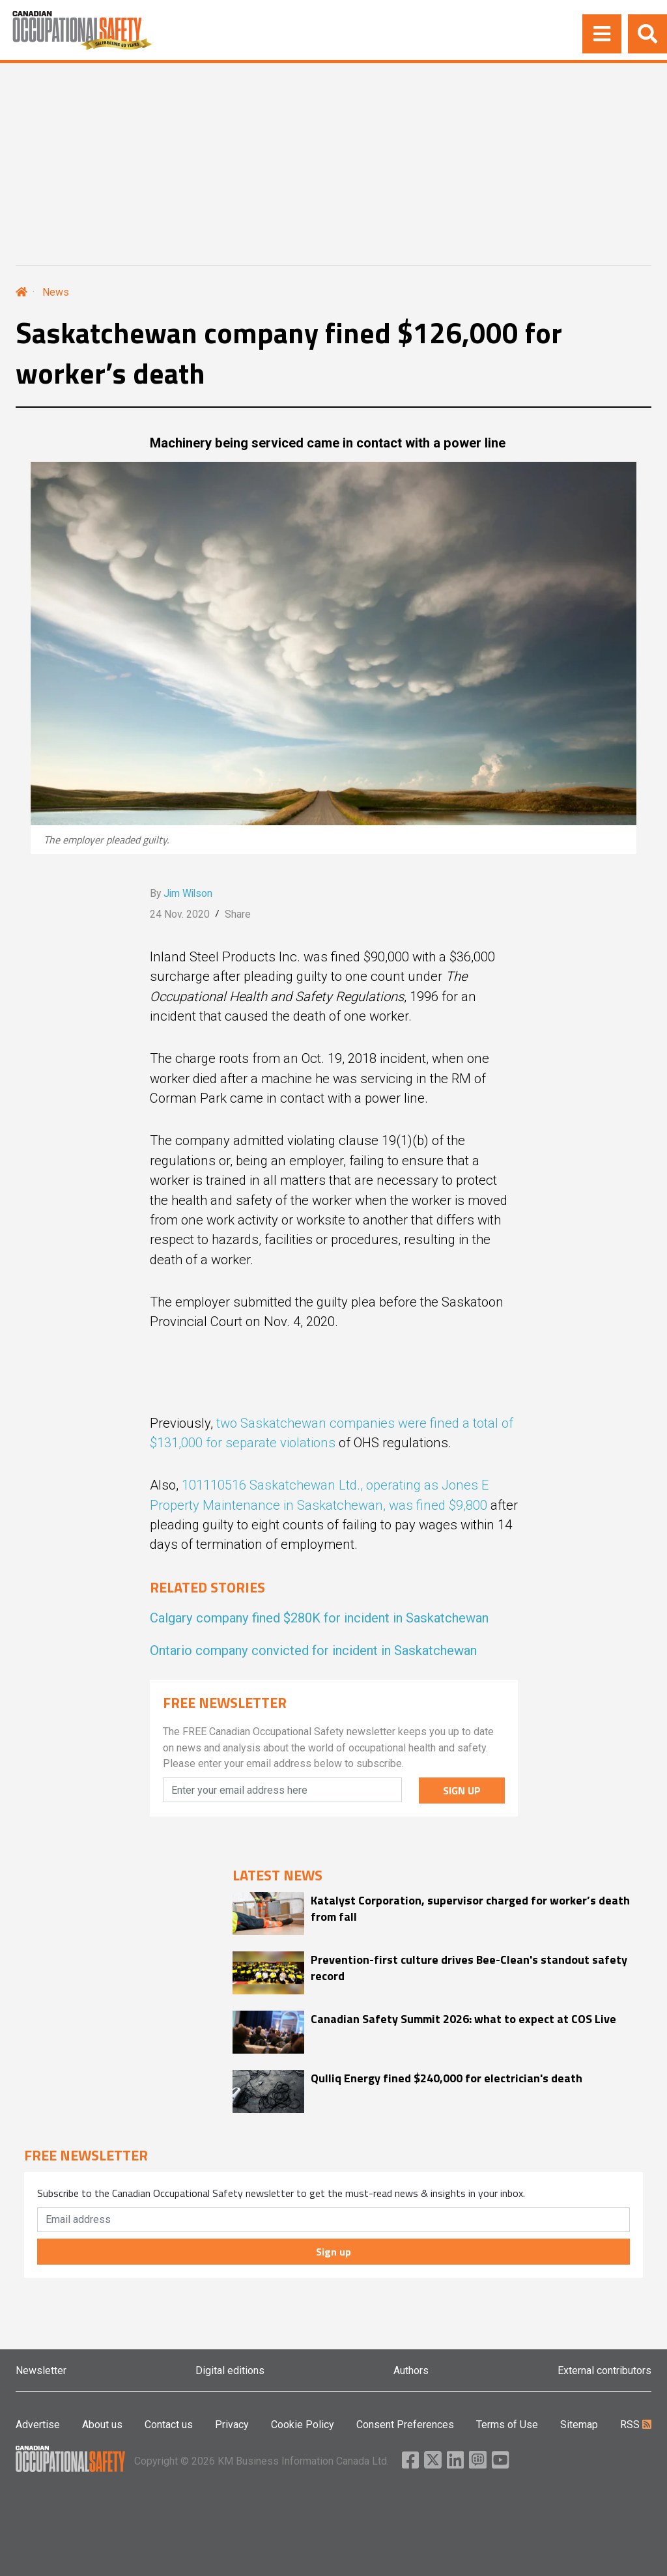  I want to click on Calgary company fined $280K for incident in Saskatchewan, so click(319, 1618).